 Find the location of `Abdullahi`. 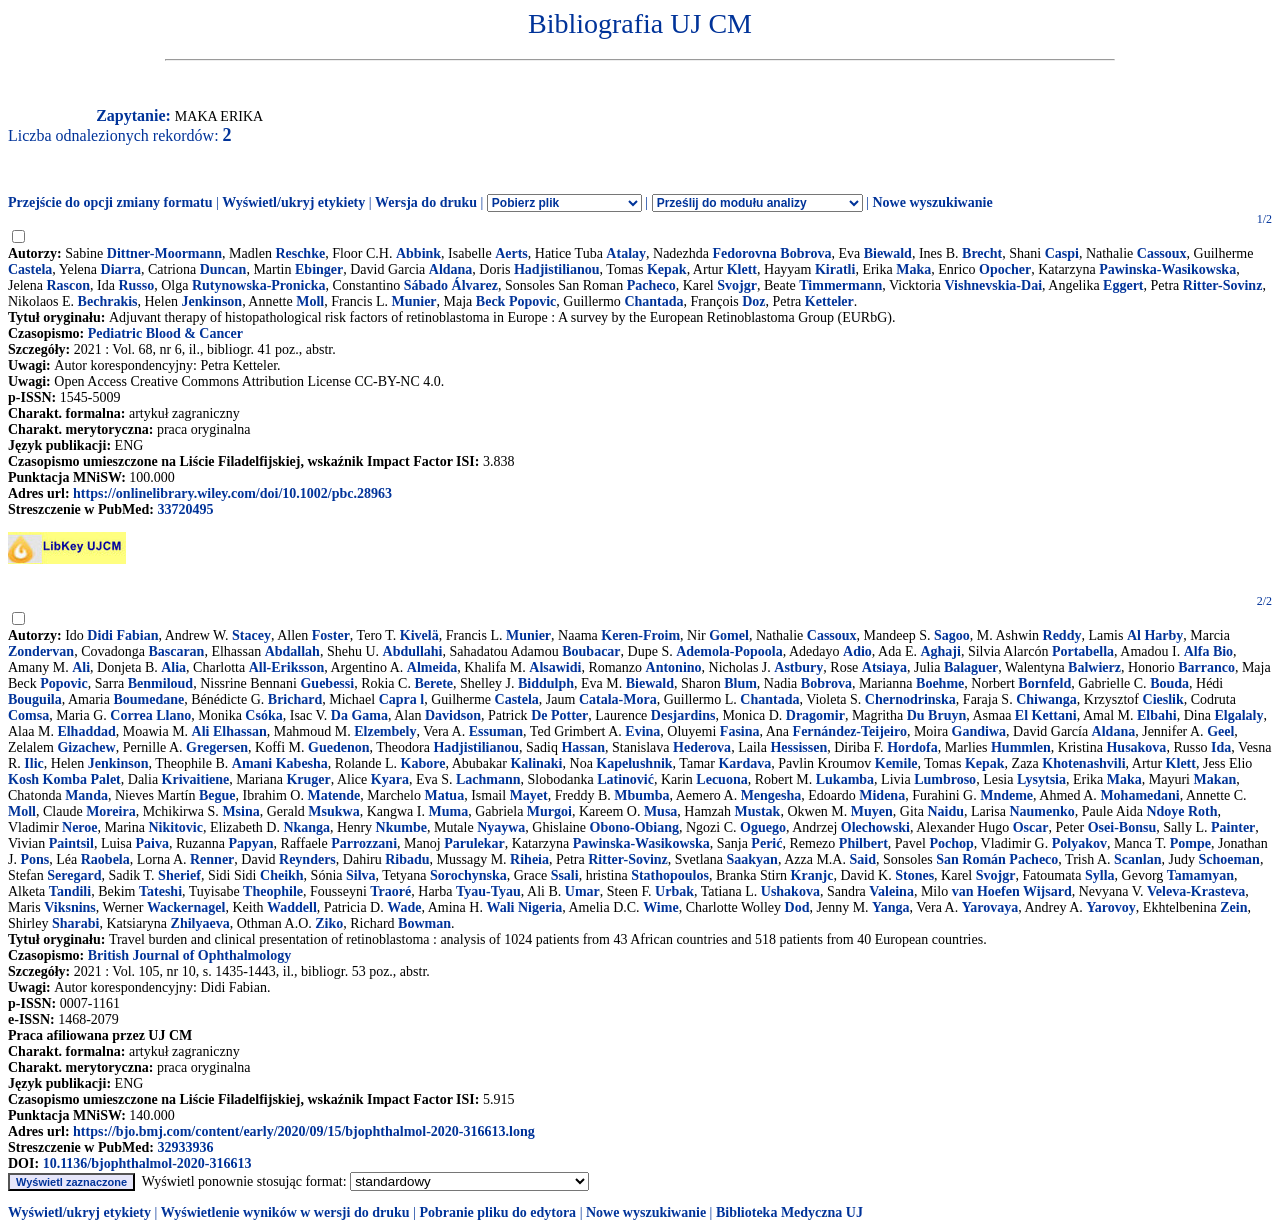

Abdullahi is located at coordinates (413, 651).